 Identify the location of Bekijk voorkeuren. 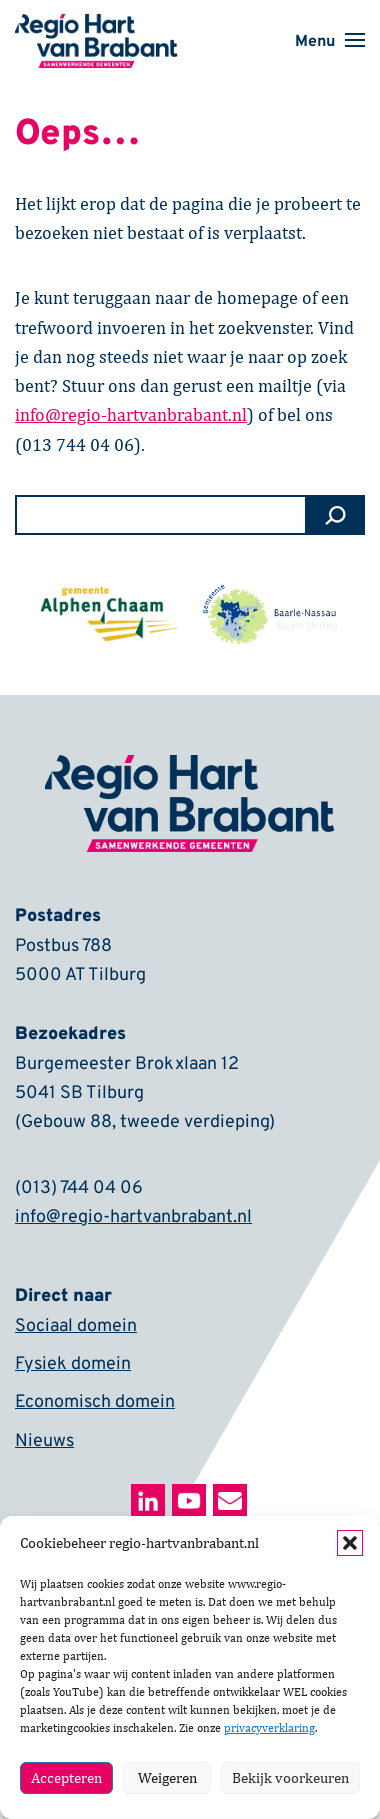
(290, 1777).